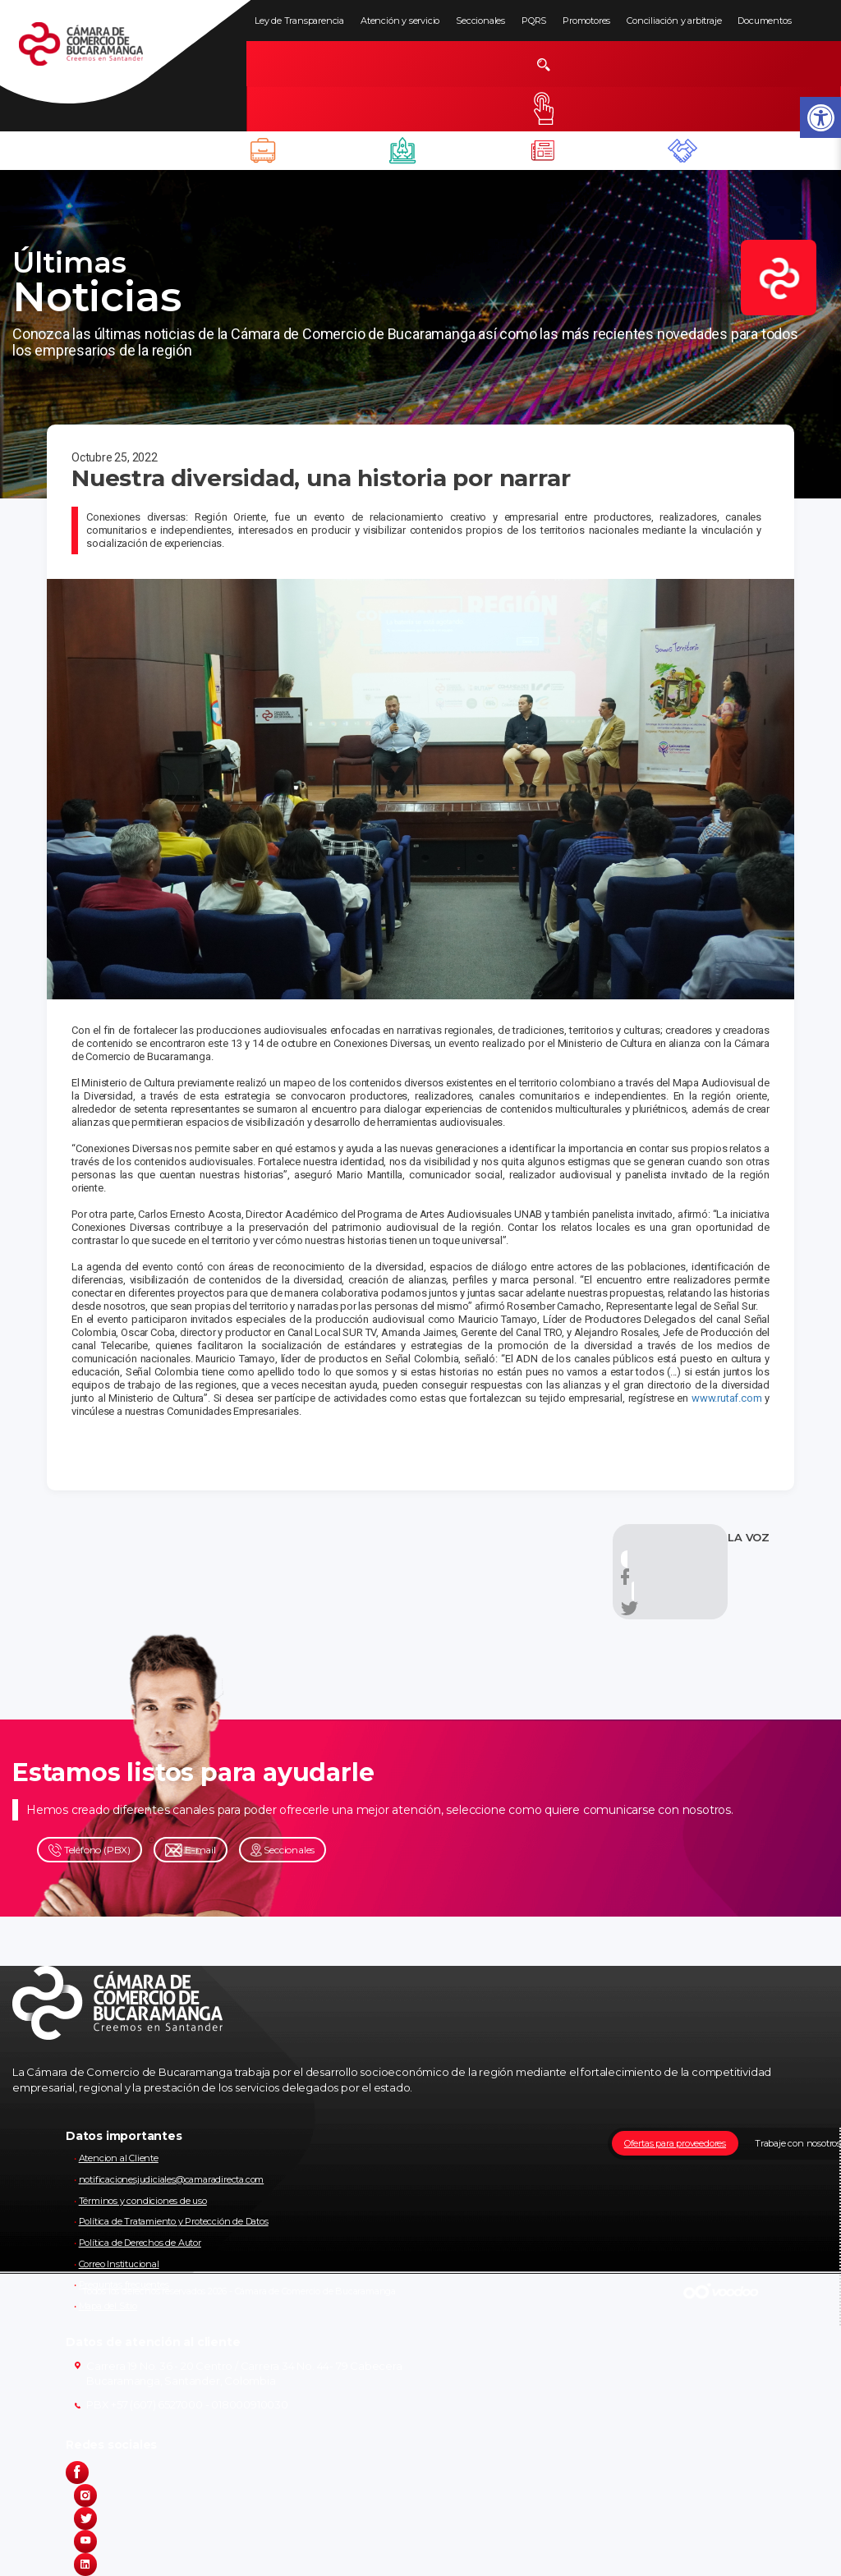 This screenshot has height=2576, width=841. Describe the element at coordinates (400, 20) in the screenshot. I see `Atención y servicio` at that location.